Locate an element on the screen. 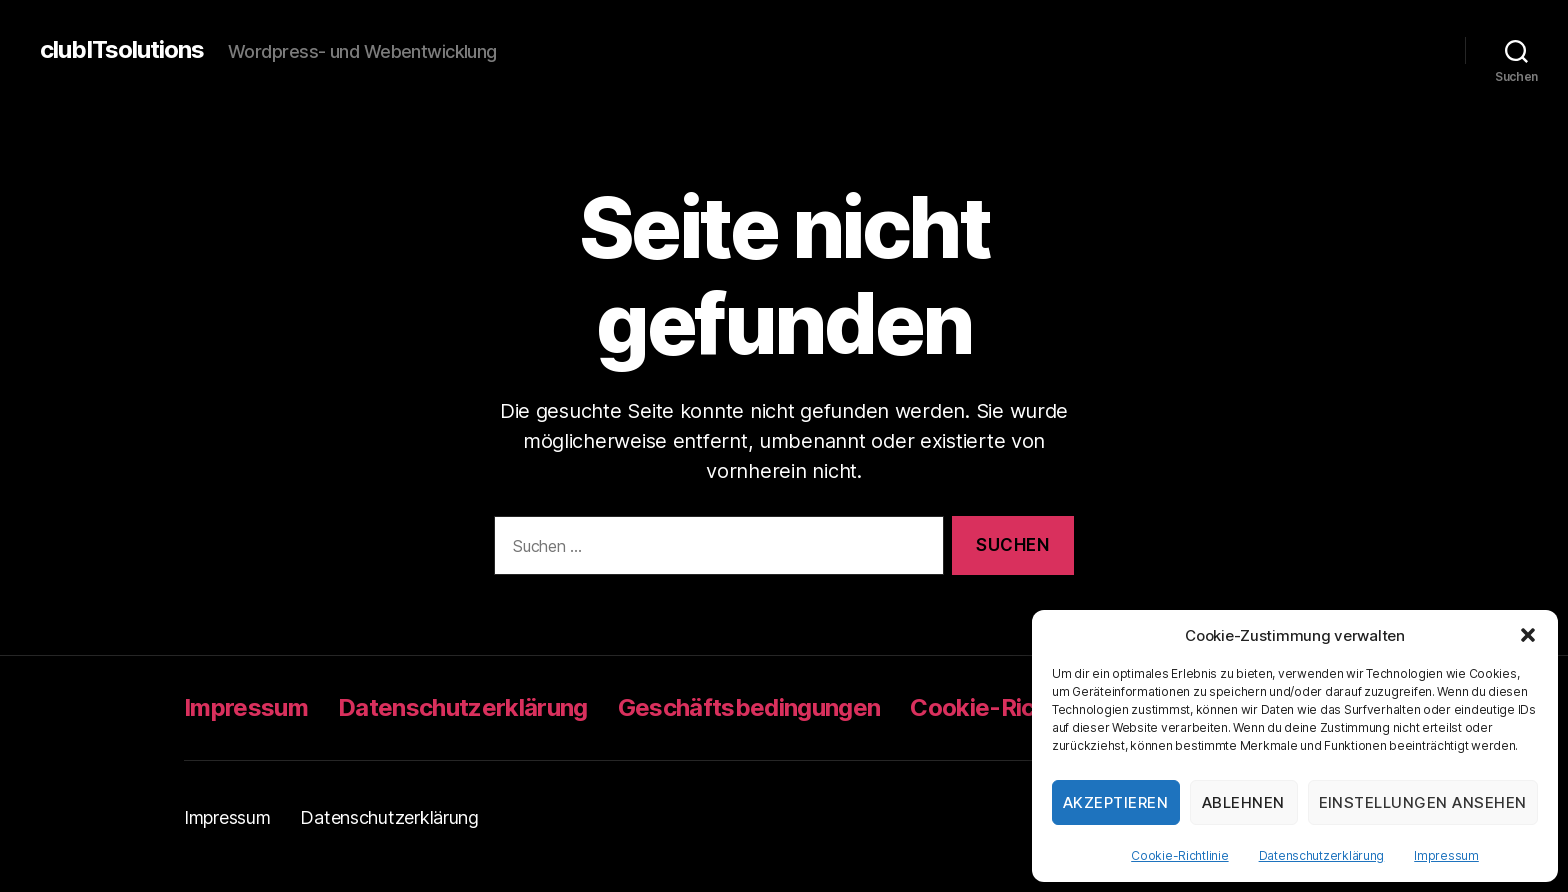 The image size is (1568, 892). Geschäftsbedingungen is located at coordinates (749, 707).